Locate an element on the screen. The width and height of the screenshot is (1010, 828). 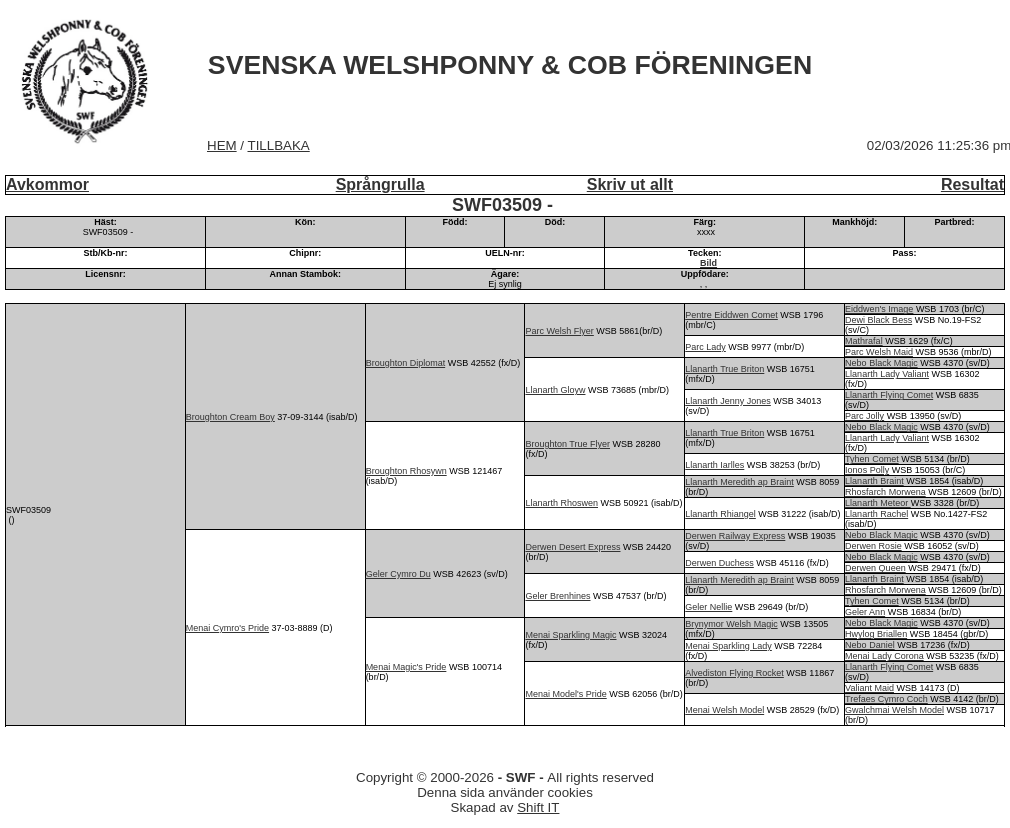
Menai Welsh Model is located at coordinates (724, 710).